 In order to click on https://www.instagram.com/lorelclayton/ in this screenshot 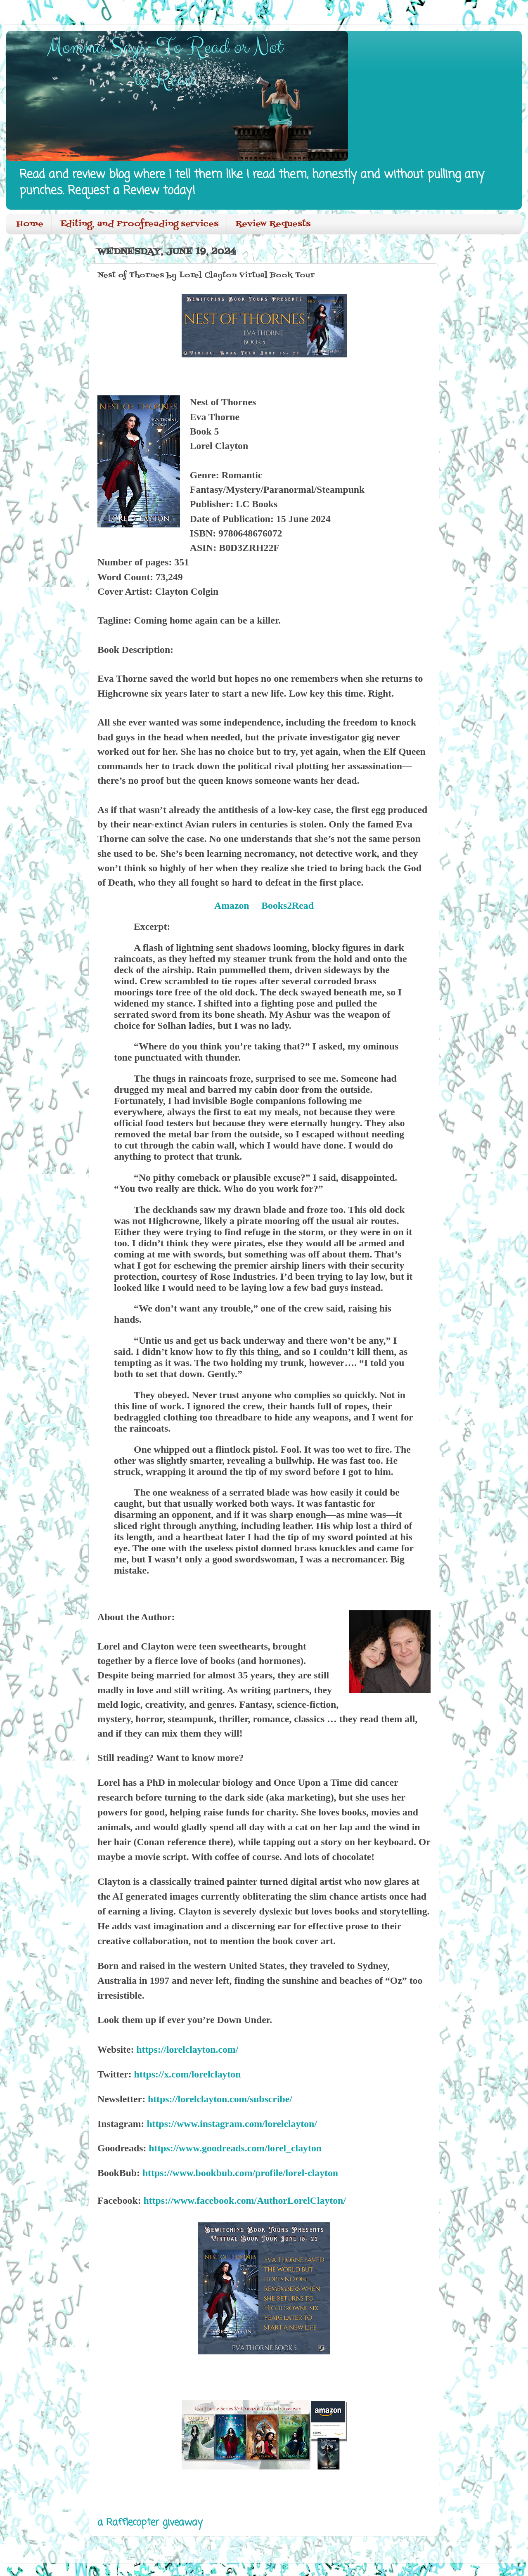, I will do `click(232, 2123)`.